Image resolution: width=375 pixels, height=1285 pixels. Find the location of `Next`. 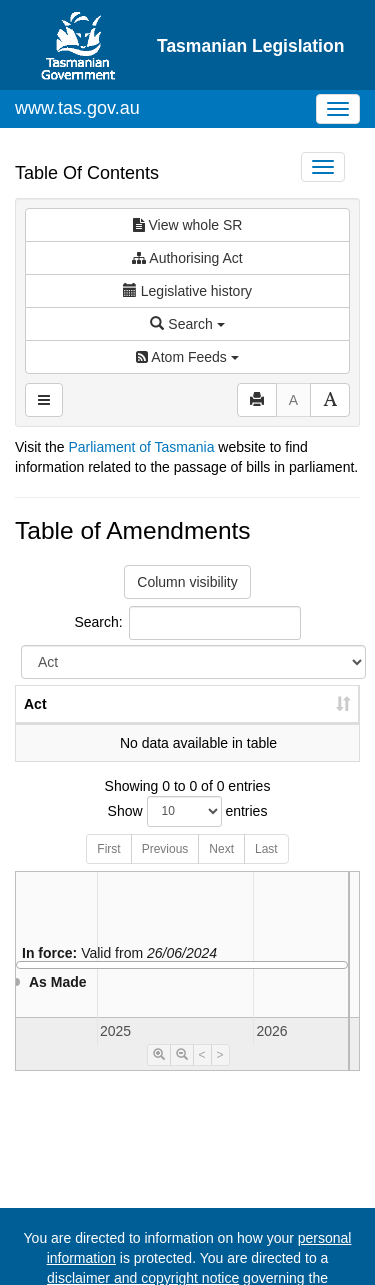

Next is located at coordinates (221, 869).